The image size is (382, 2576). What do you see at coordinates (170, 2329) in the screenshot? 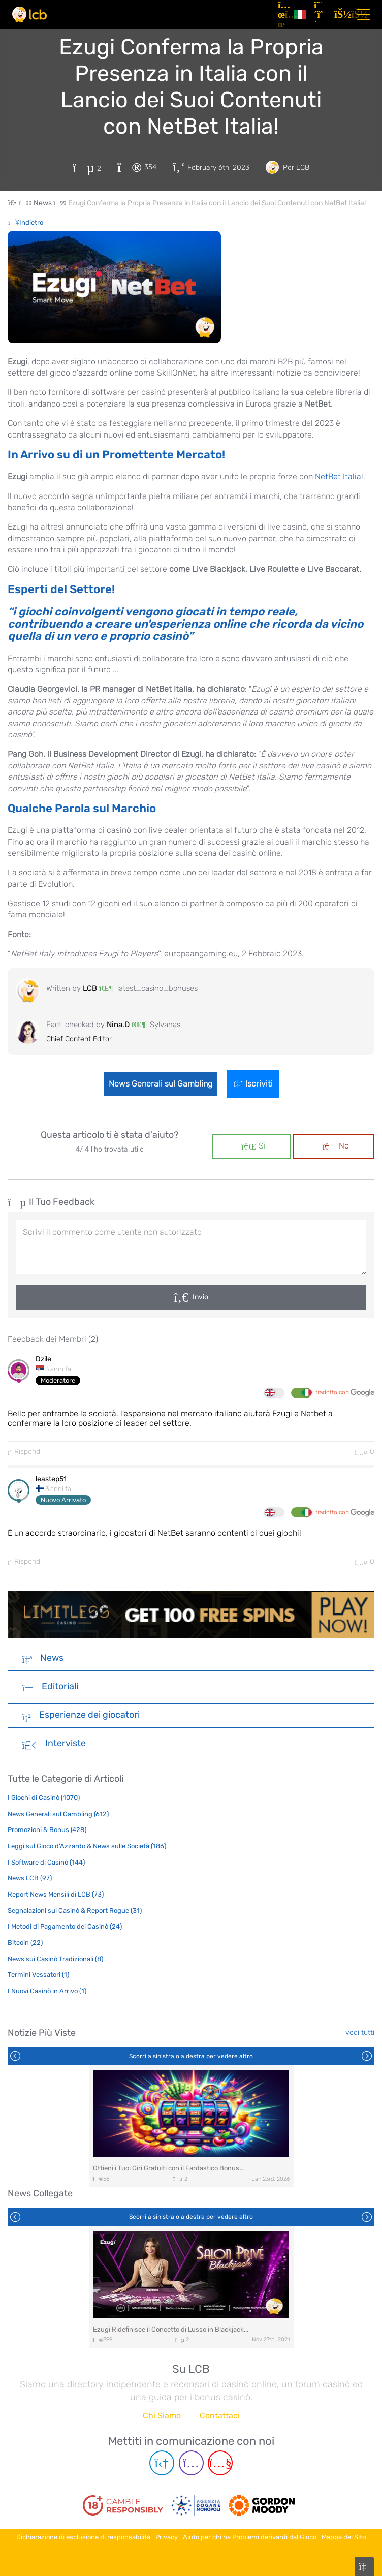
I see `Ezugi Ridefinisce il Concetto di Lusso in Blackjack...` at bounding box center [170, 2329].